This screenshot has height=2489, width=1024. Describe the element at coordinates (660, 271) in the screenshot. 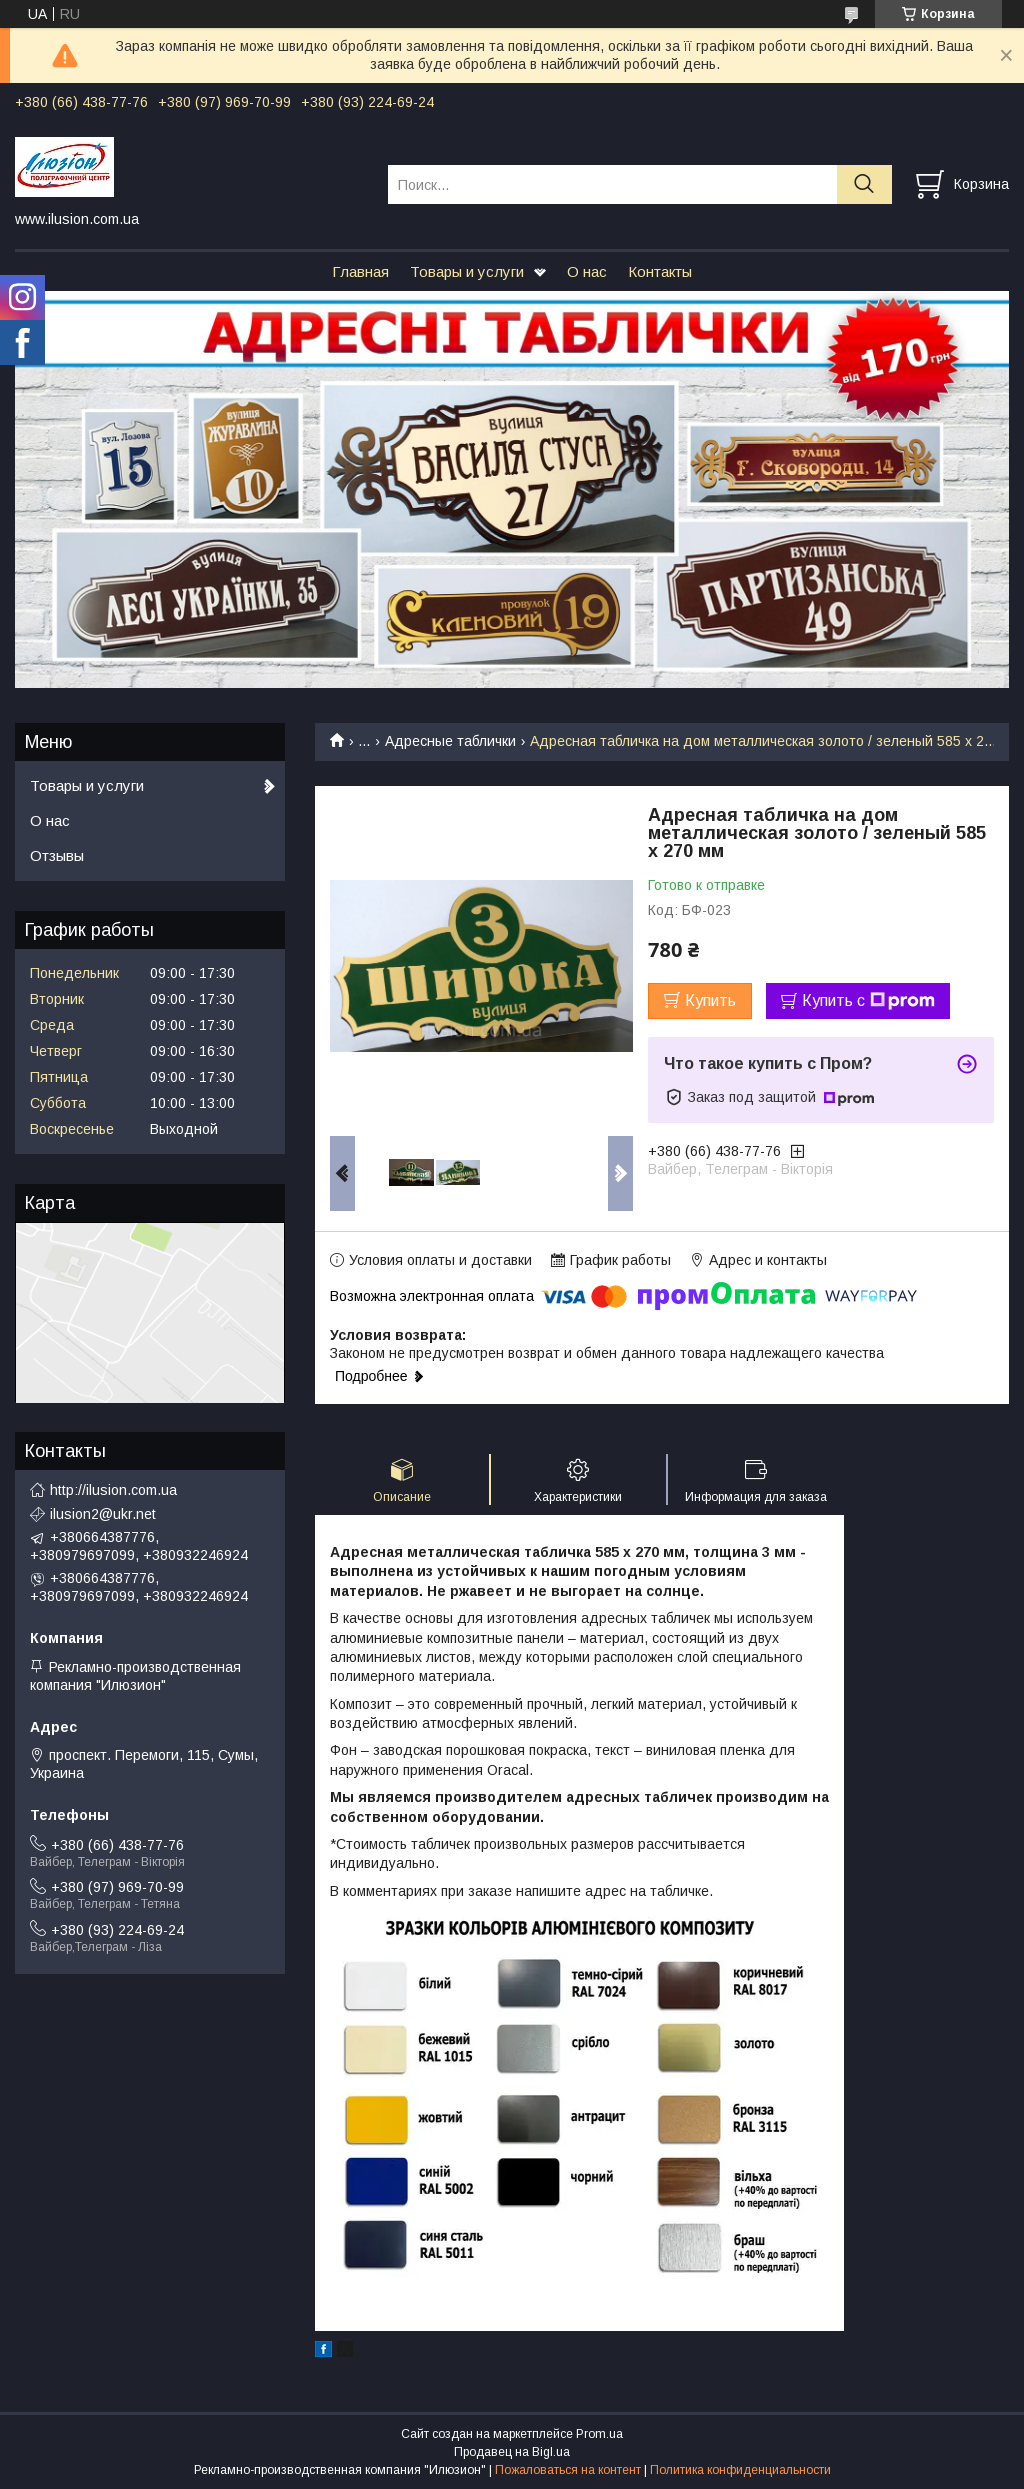

I see `Контакты` at that location.